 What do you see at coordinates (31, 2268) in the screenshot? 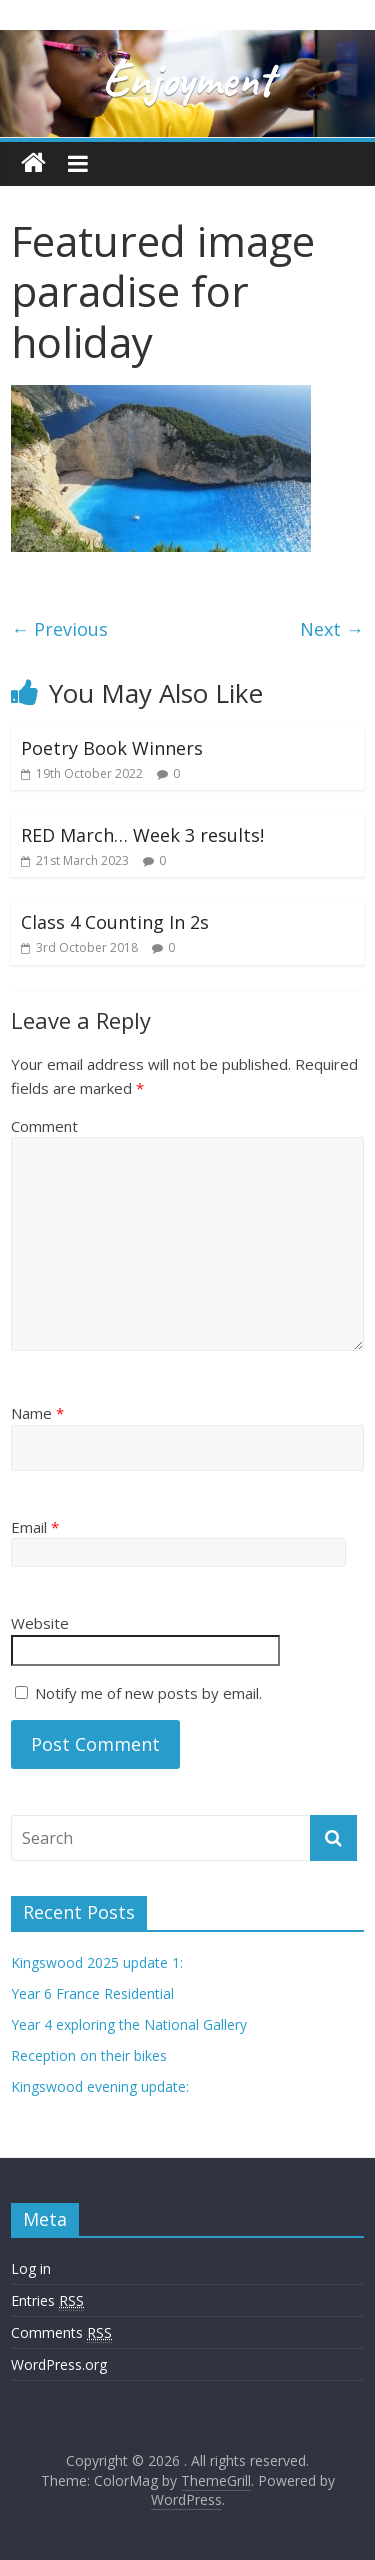
I see `Log in` at bounding box center [31, 2268].